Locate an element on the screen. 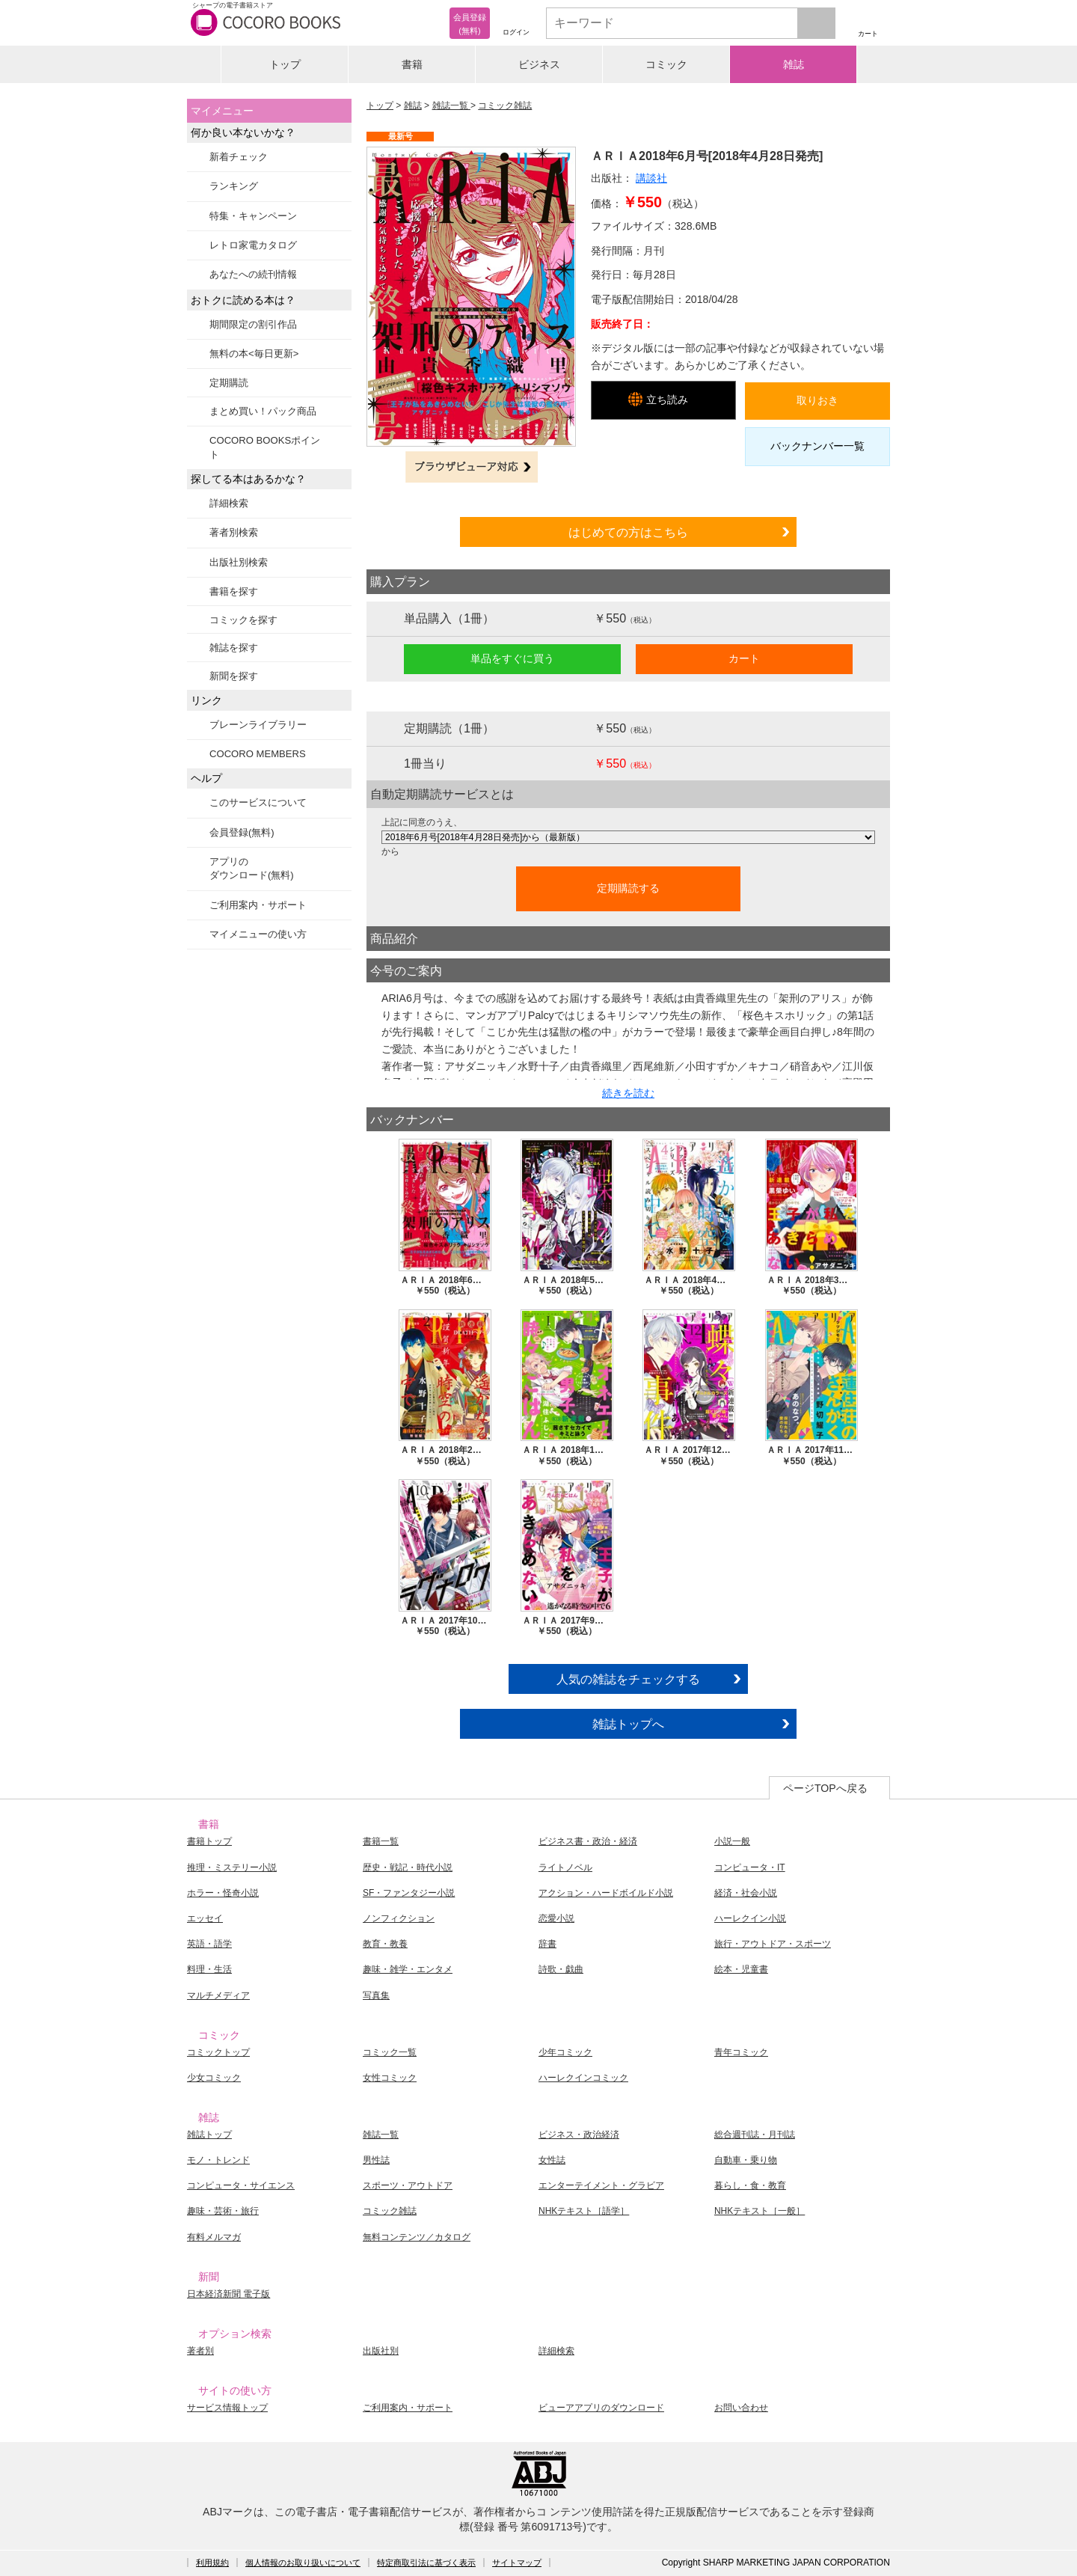 This screenshot has width=1077, height=2576. コミック一覧 is located at coordinates (390, 2052).